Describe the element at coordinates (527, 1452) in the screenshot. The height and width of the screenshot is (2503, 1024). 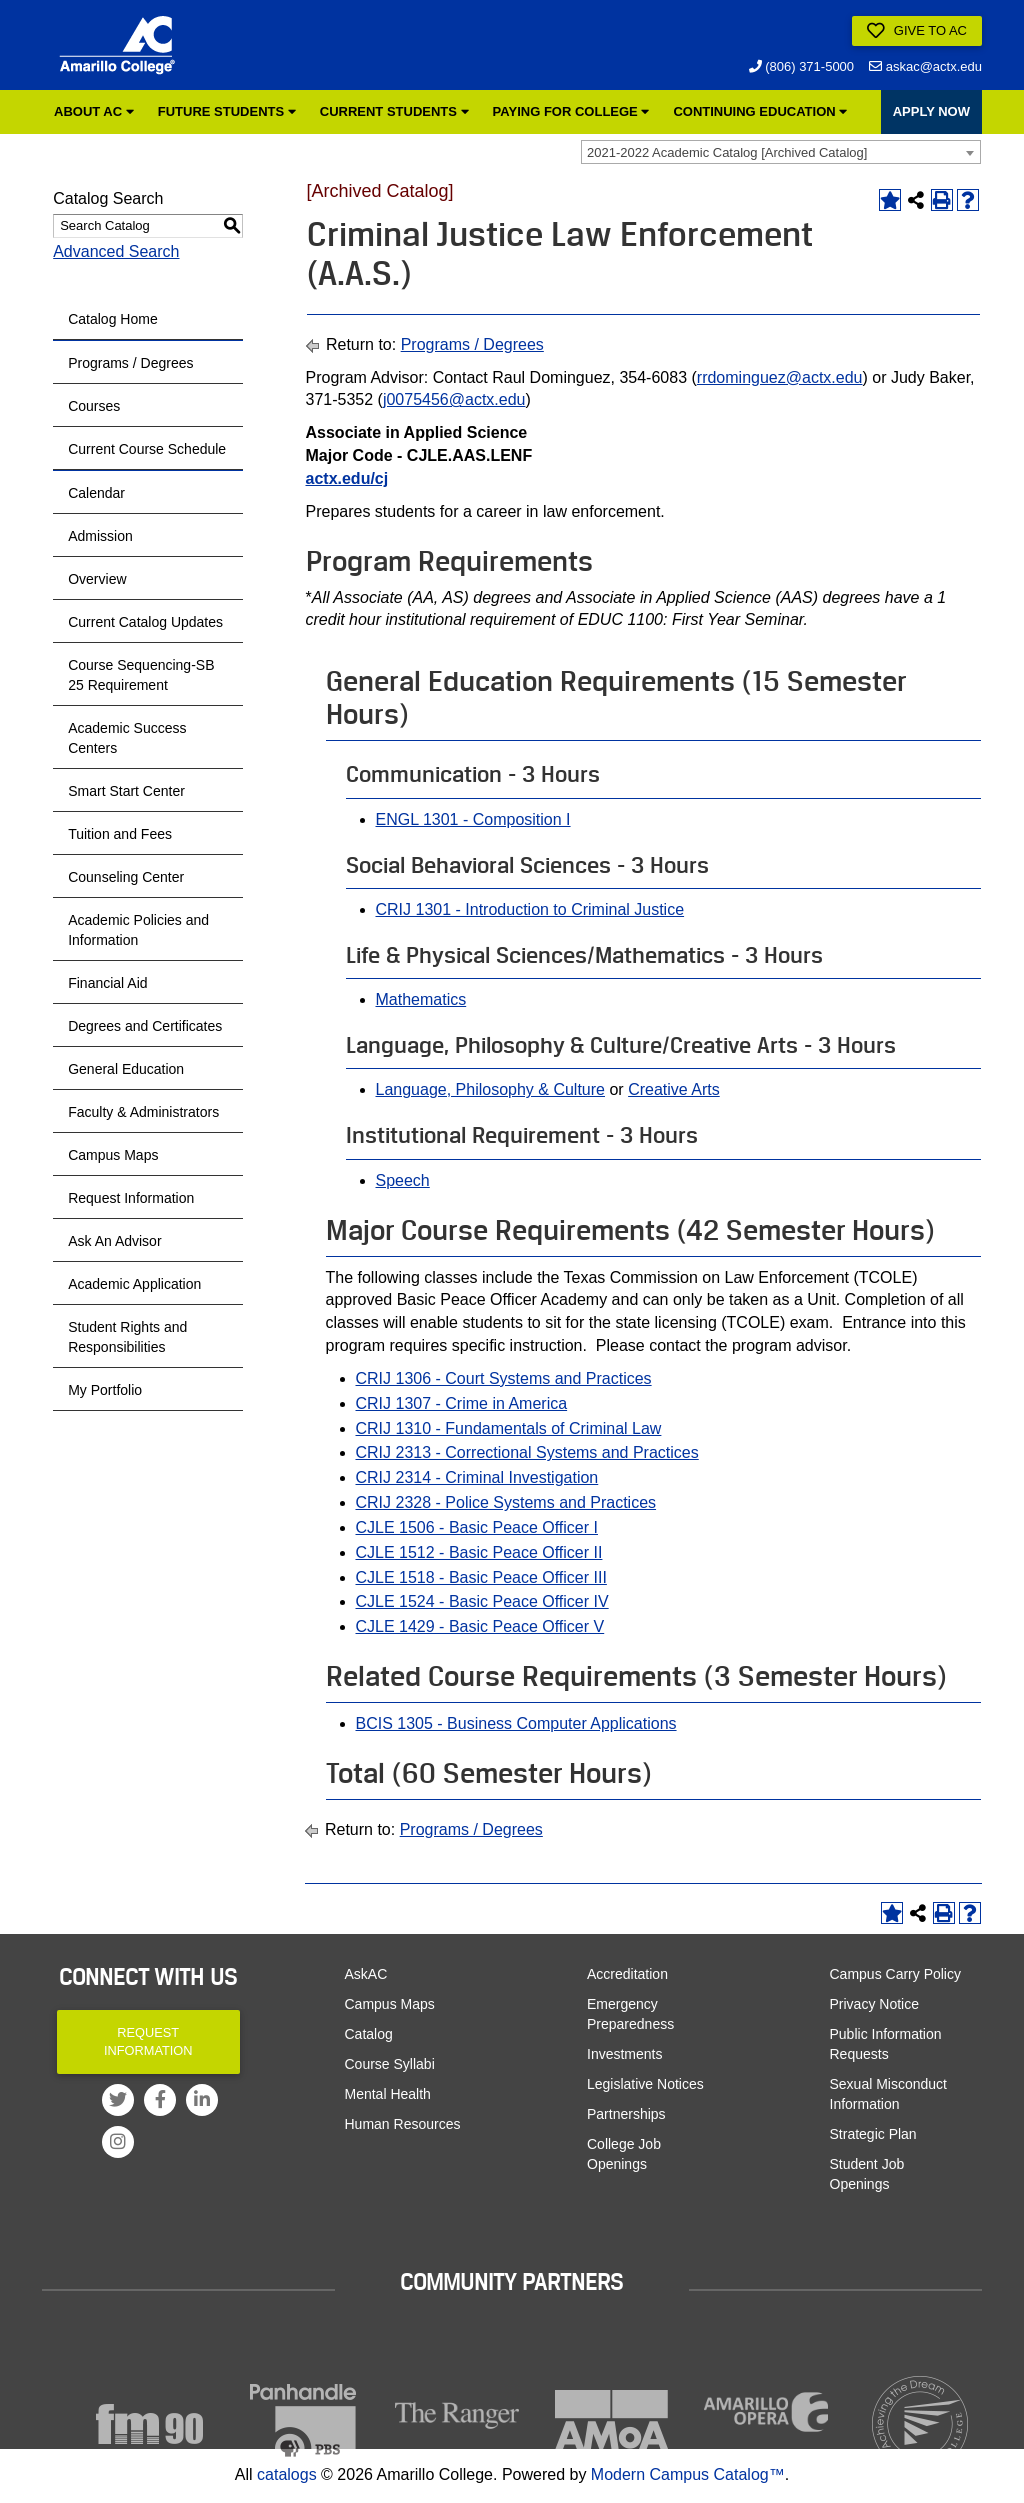
I see `CRIJ 2313 - Correctional Systems and Practices [View course details for CRIJ 2313 - Correctional Systems and Practices]` at that location.